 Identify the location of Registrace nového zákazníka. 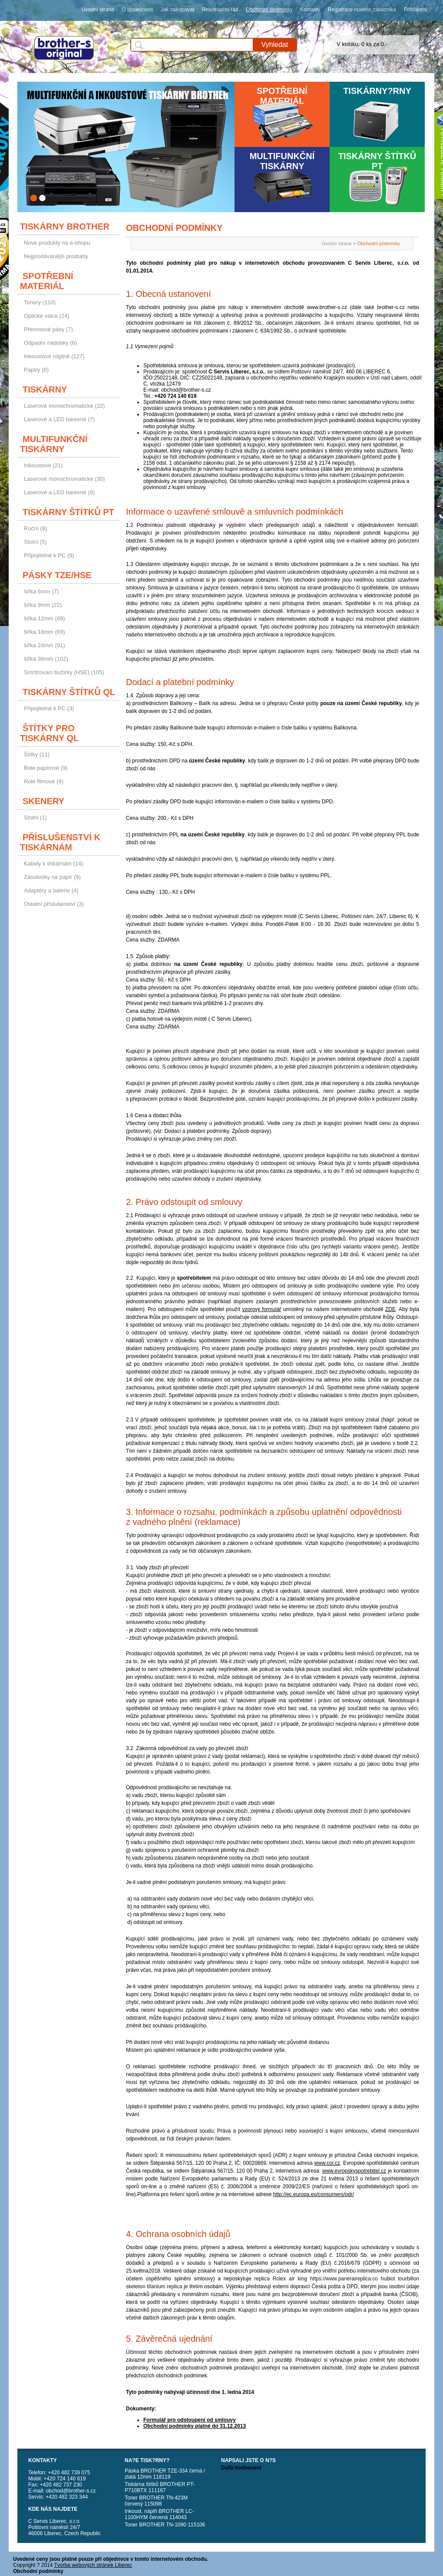
(362, 10).